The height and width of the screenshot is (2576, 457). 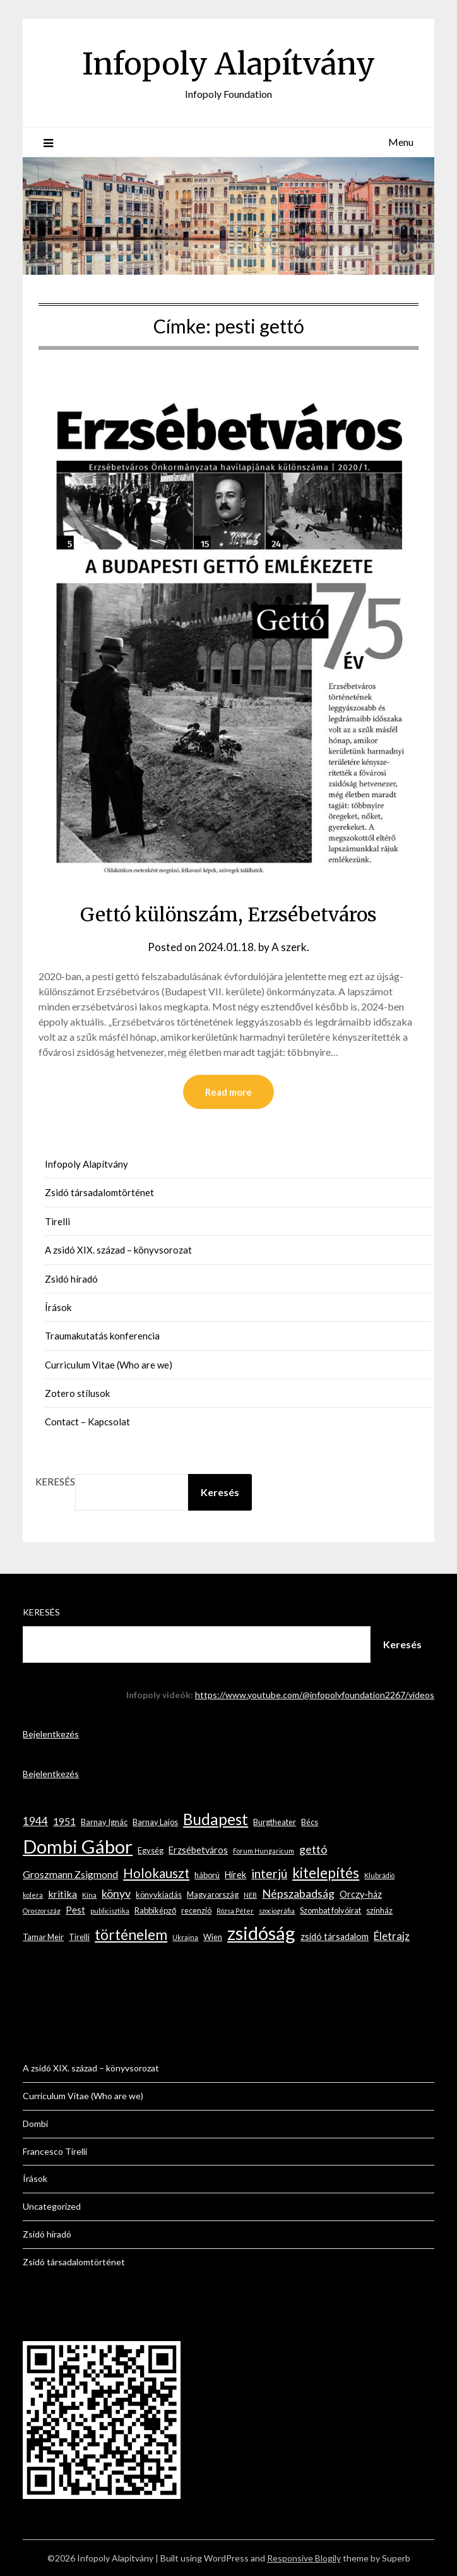 I want to click on Erzsébetváros [Erzsébetváros (4 elem)], so click(x=198, y=1850).